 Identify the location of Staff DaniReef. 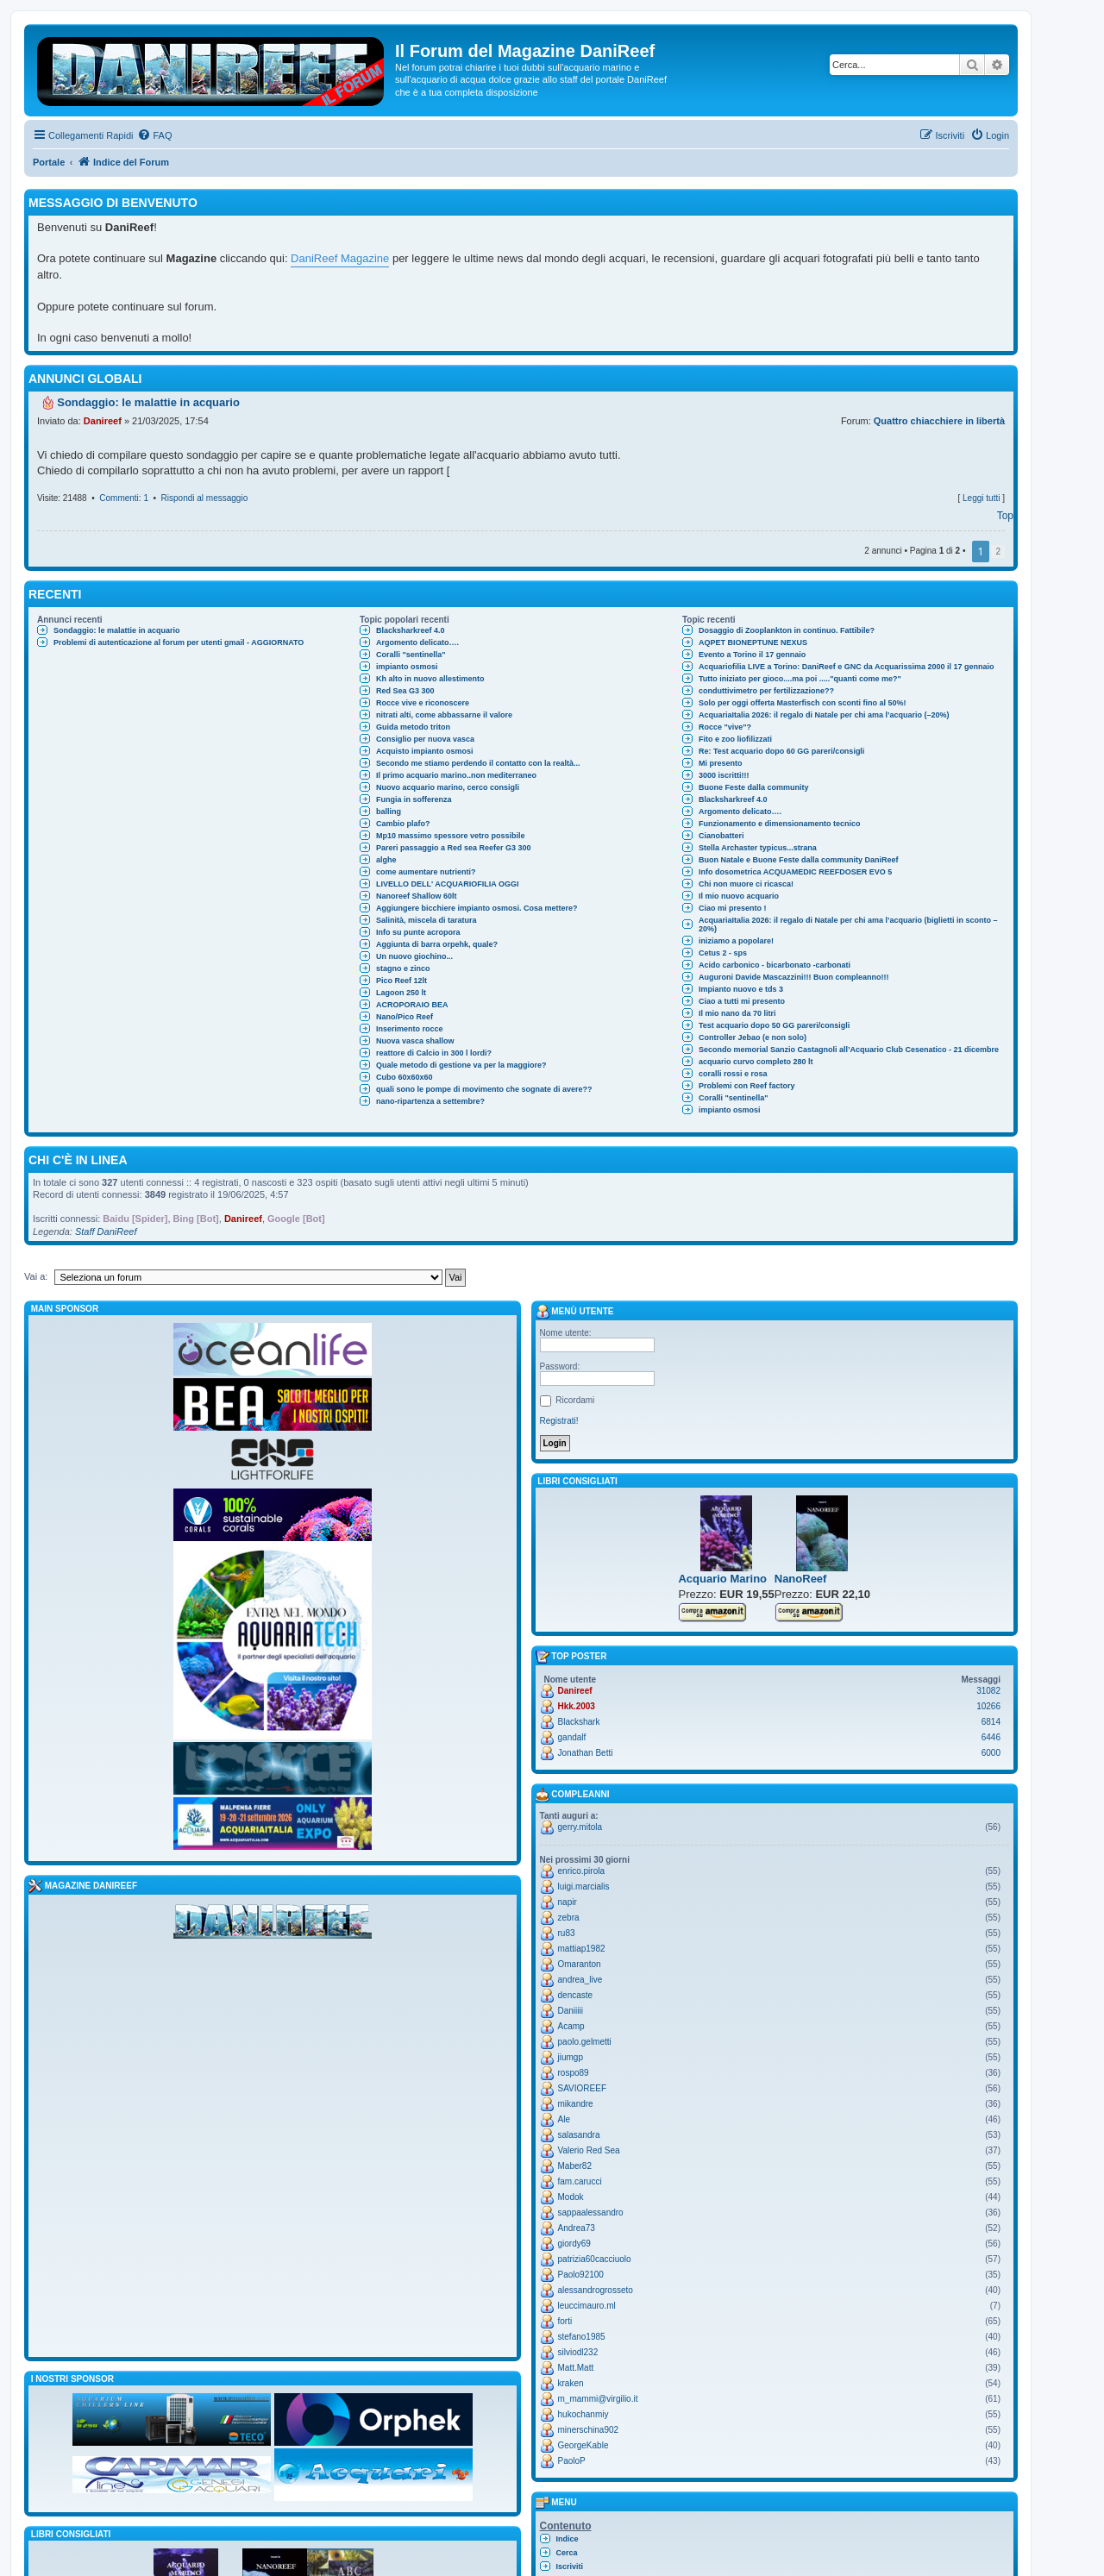
(106, 1231).